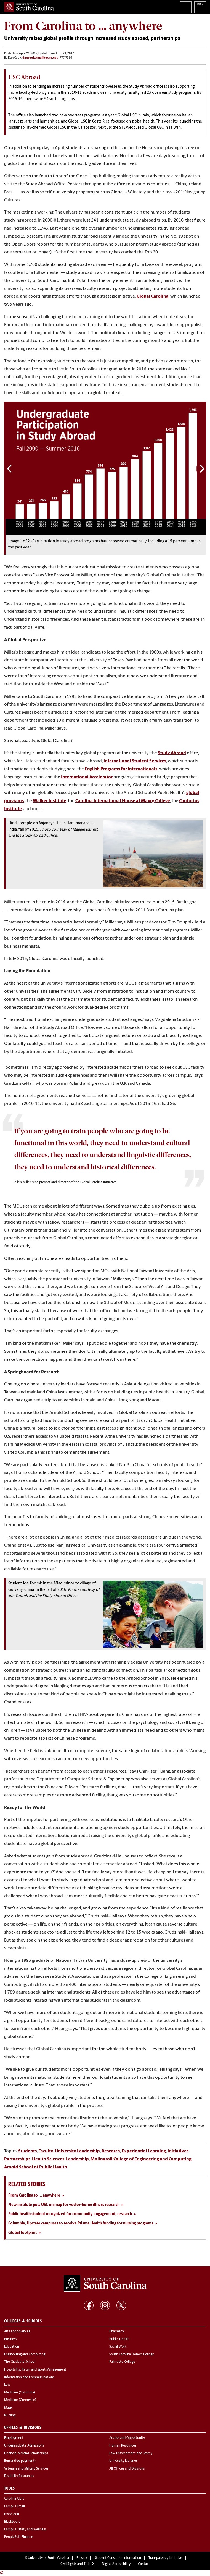  Describe the element at coordinates (77, 2564) in the screenshot. I see `Civil Rights and Title IX` at that location.